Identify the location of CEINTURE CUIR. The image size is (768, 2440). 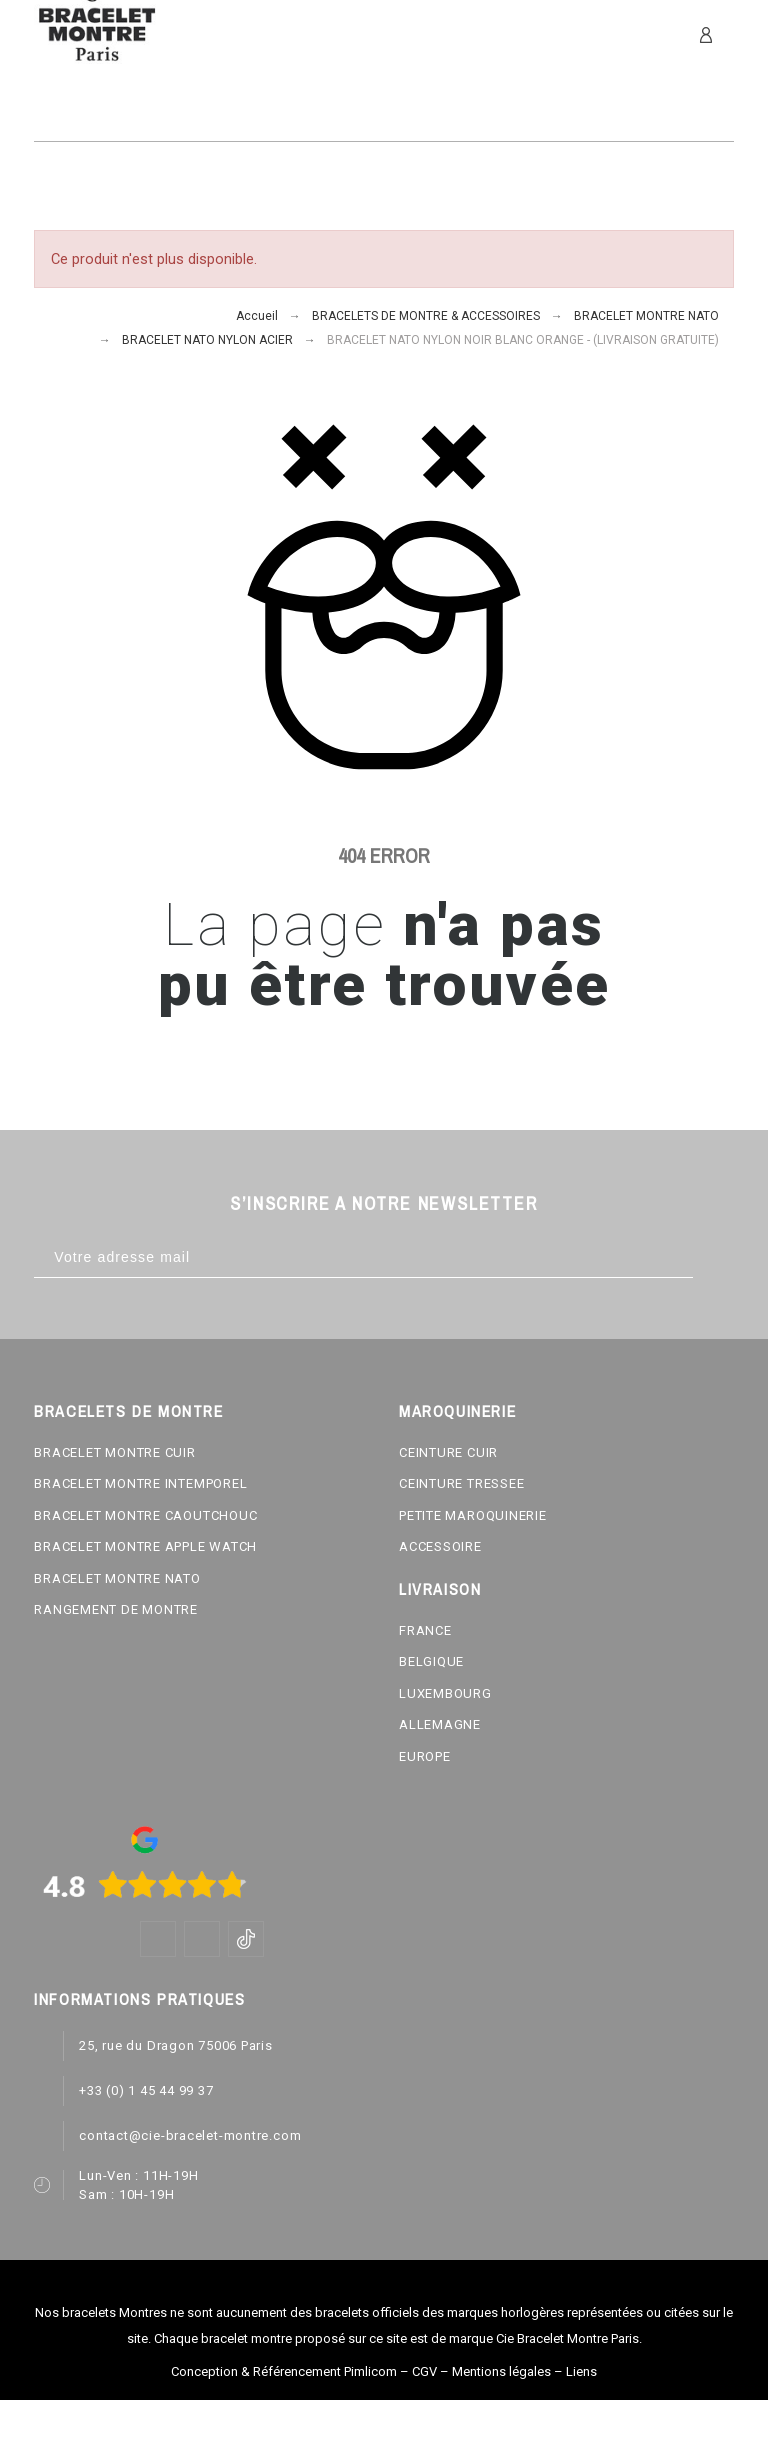
(448, 1452).